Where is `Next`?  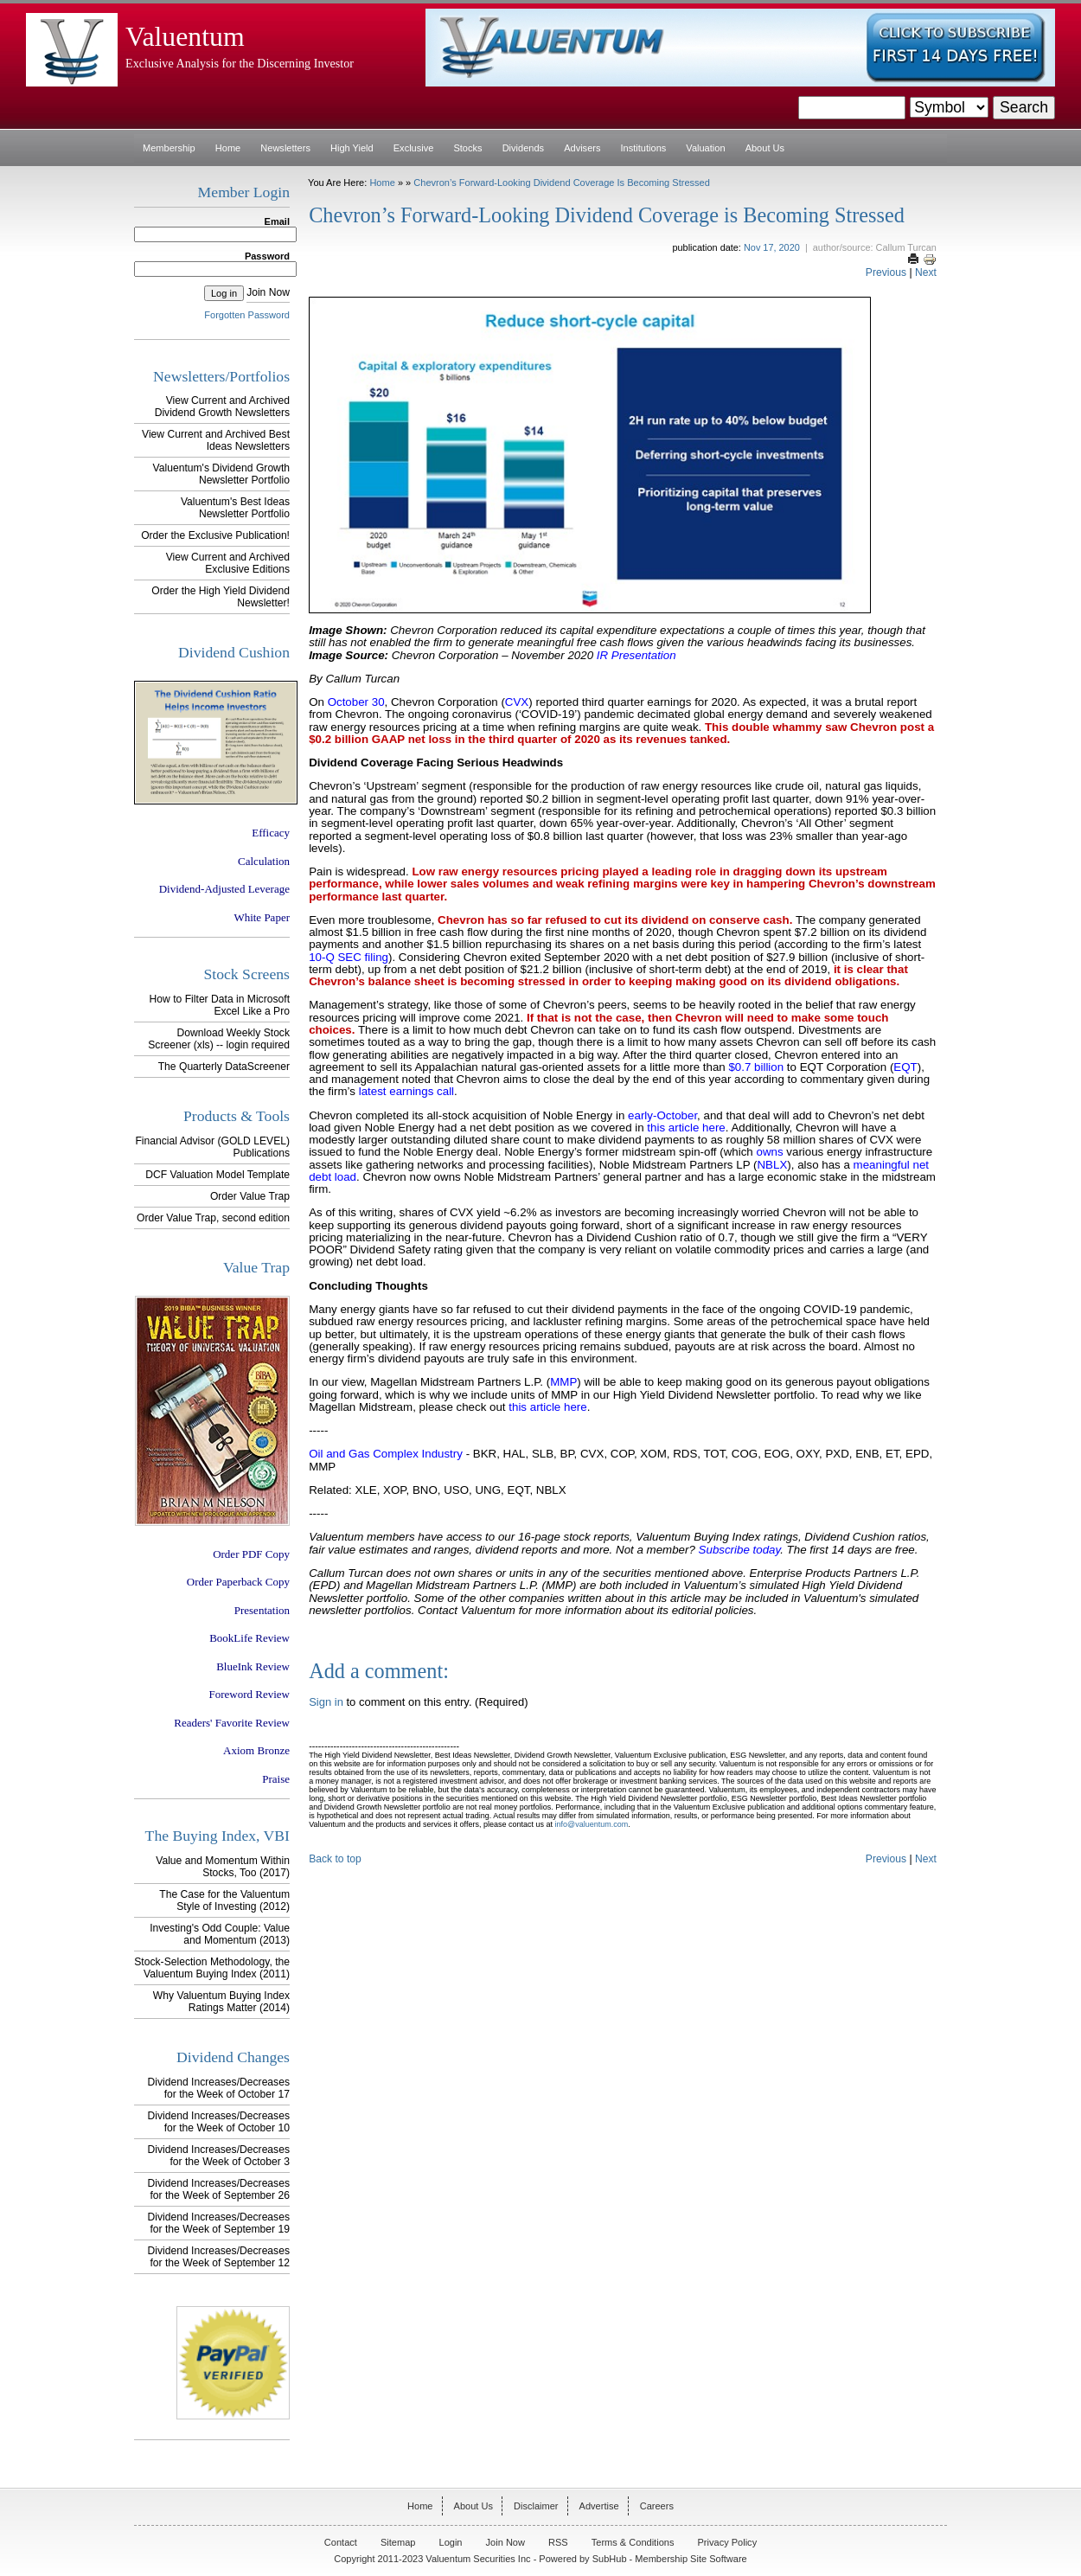
Next is located at coordinates (926, 272).